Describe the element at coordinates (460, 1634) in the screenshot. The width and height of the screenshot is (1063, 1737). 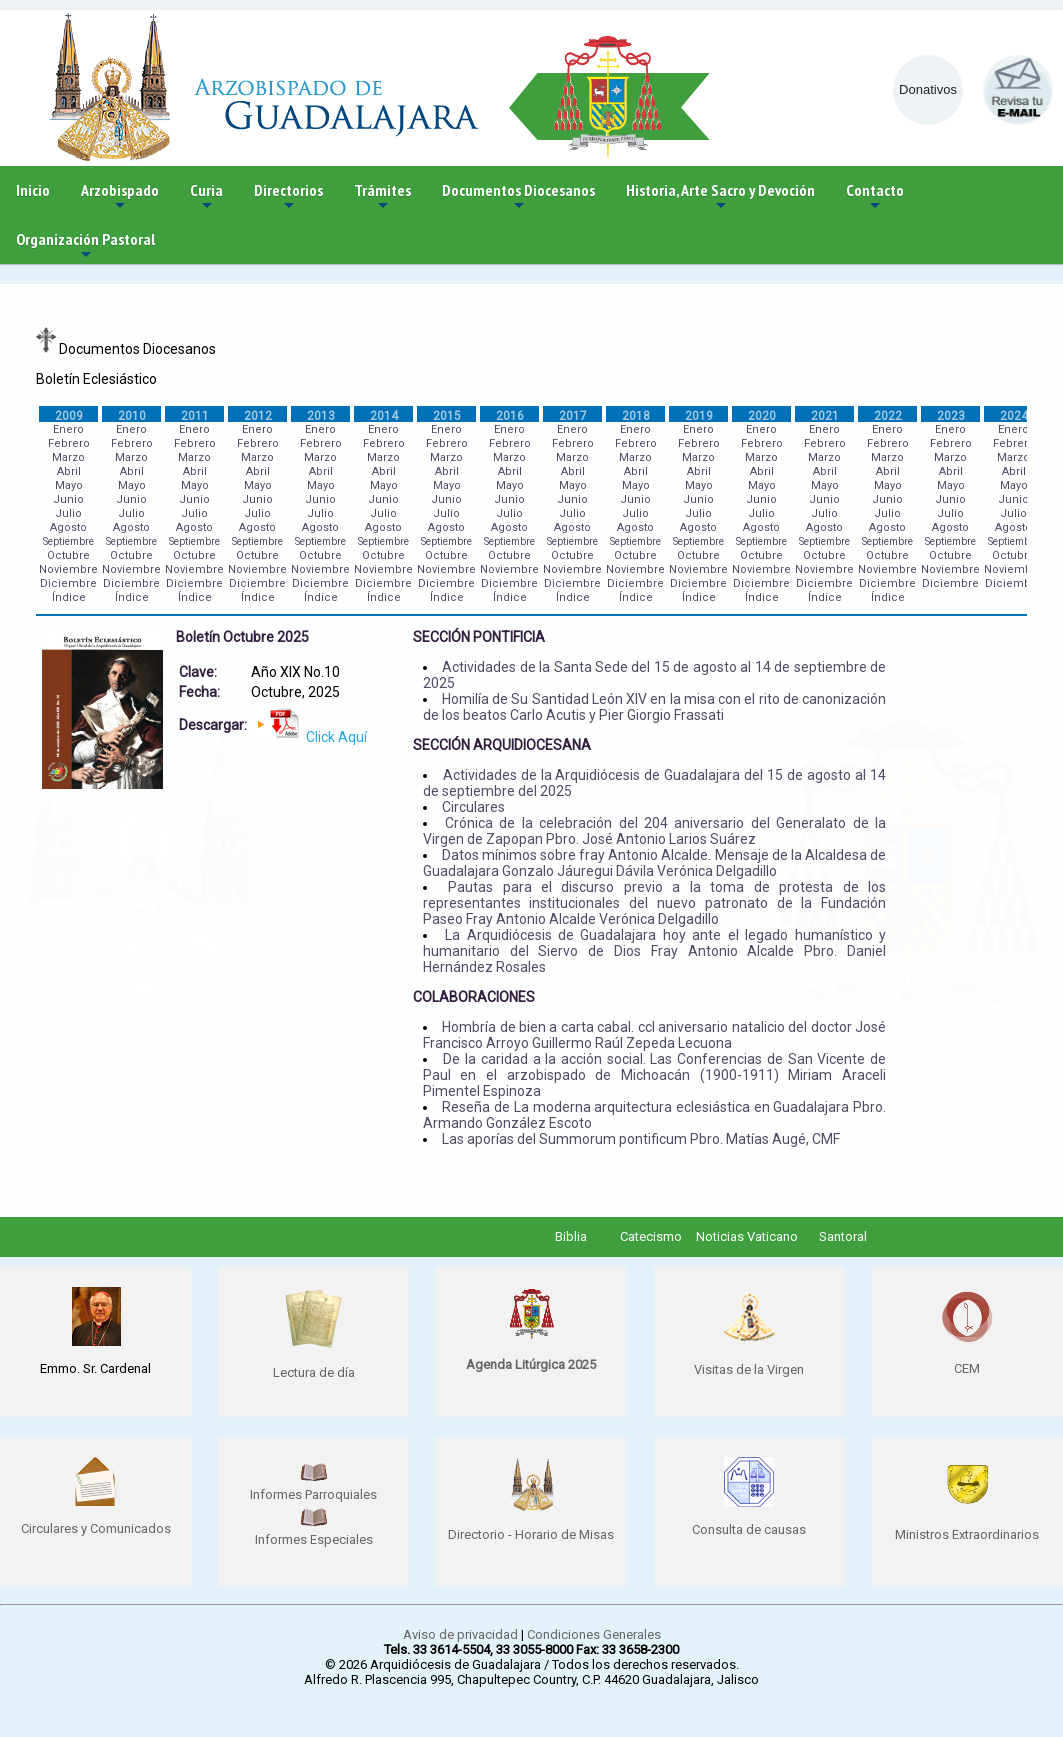
I see `Aviso de privacidad` at that location.